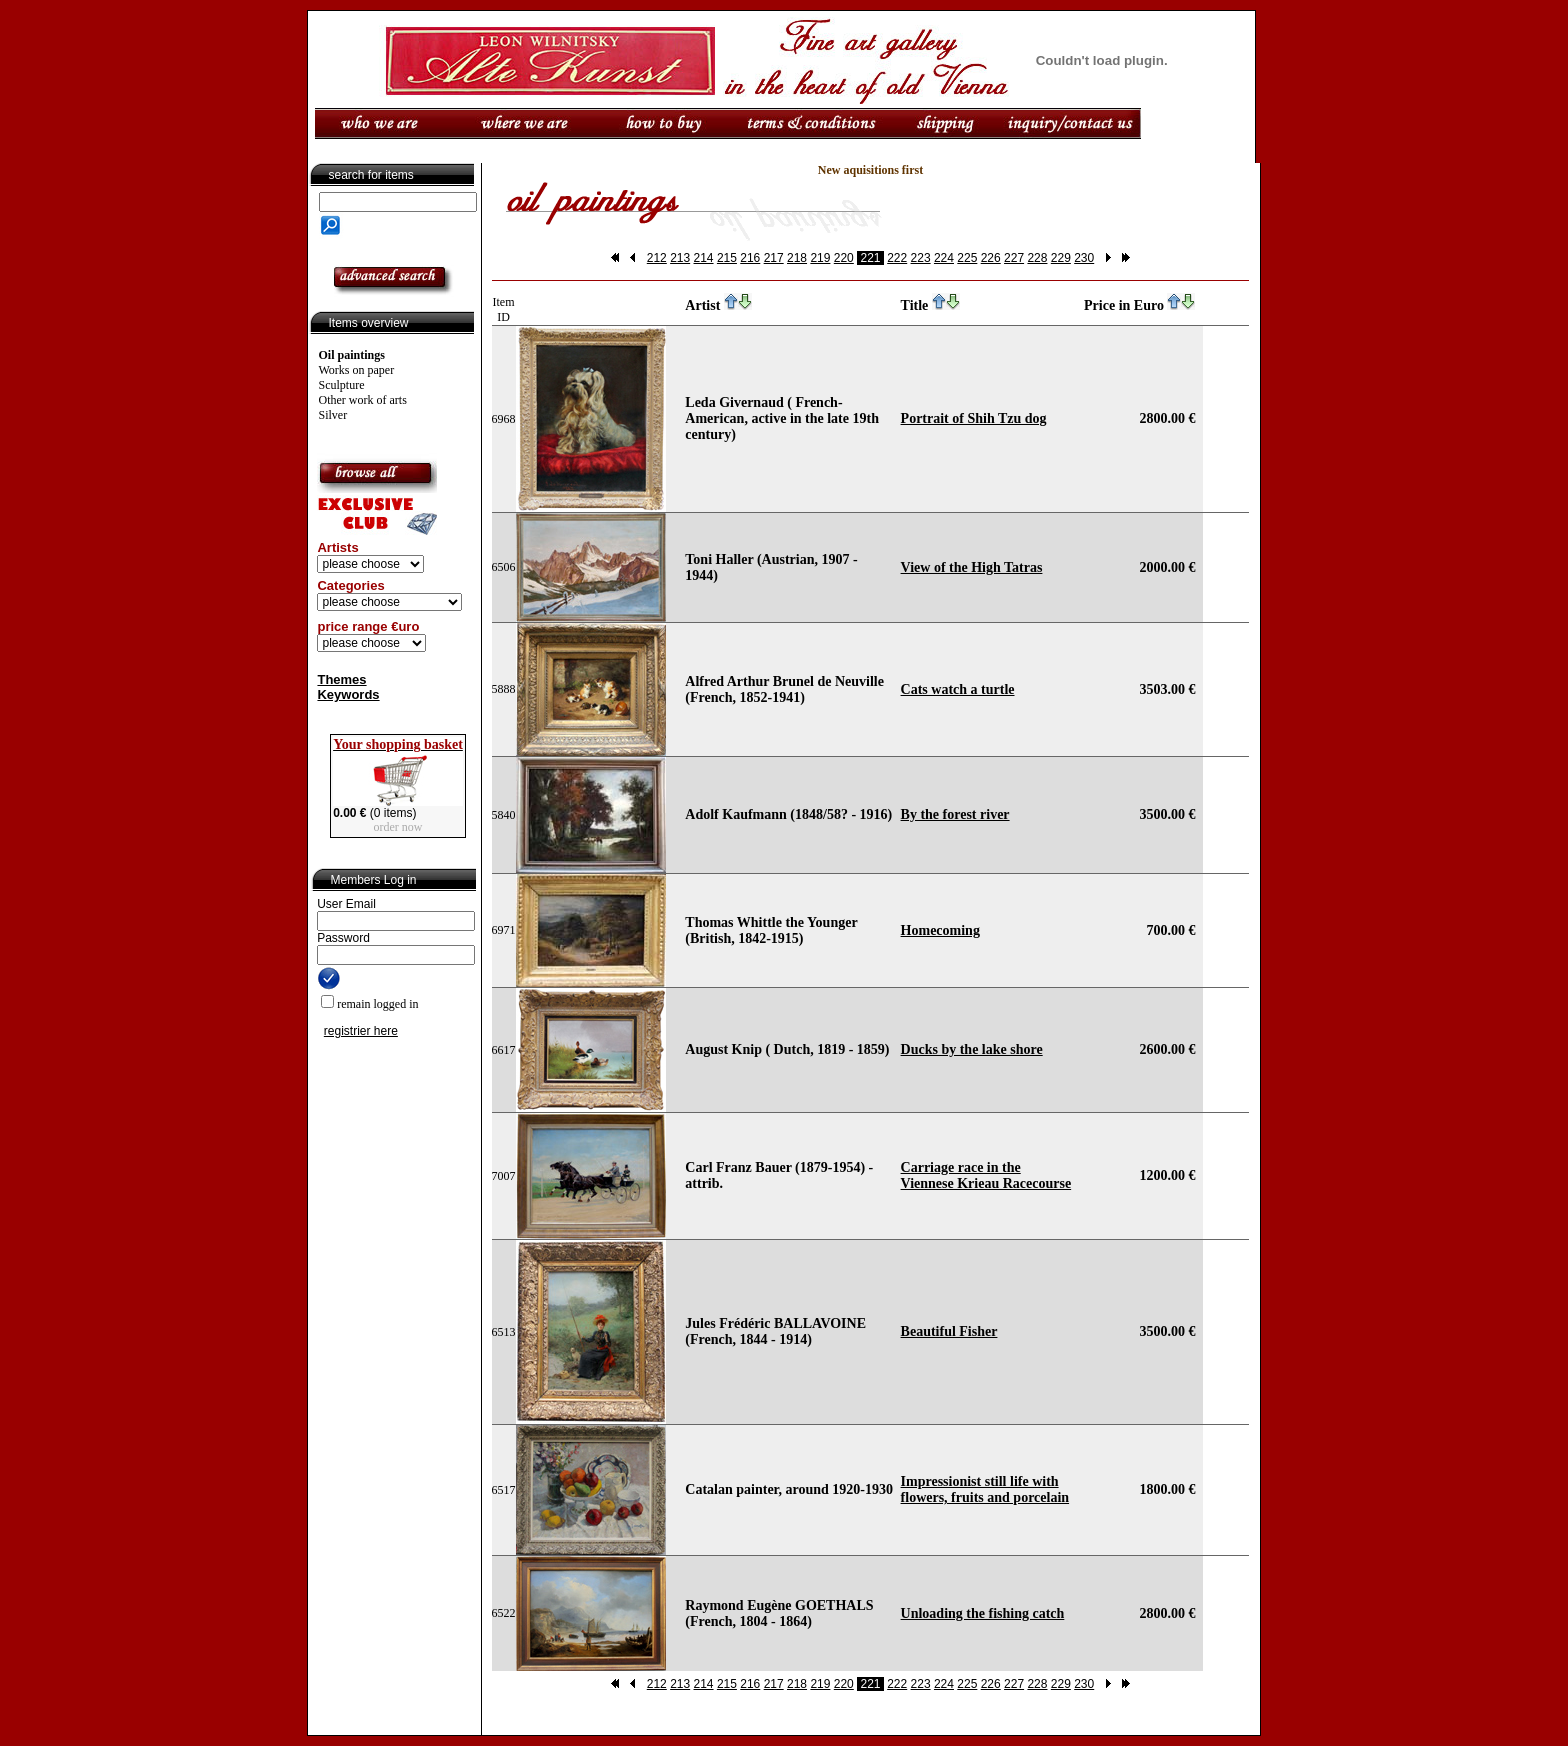 The image size is (1568, 1746). Describe the element at coordinates (1014, 258) in the screenshot. I see `227` at that location.